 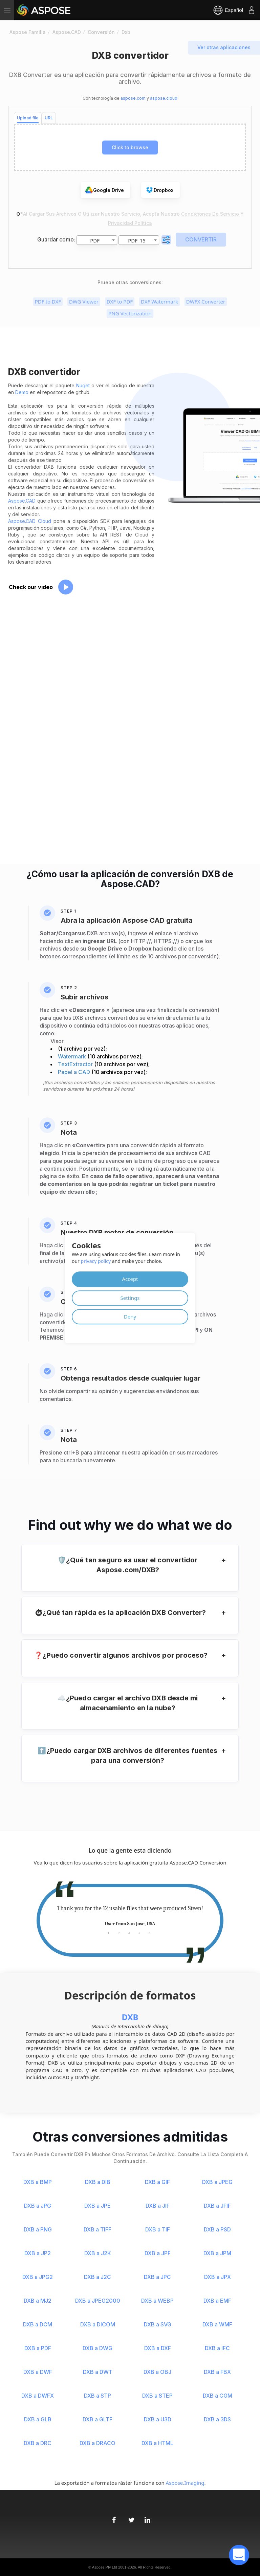 I want to click on [open chatbot], so click(x=239, y=2555).